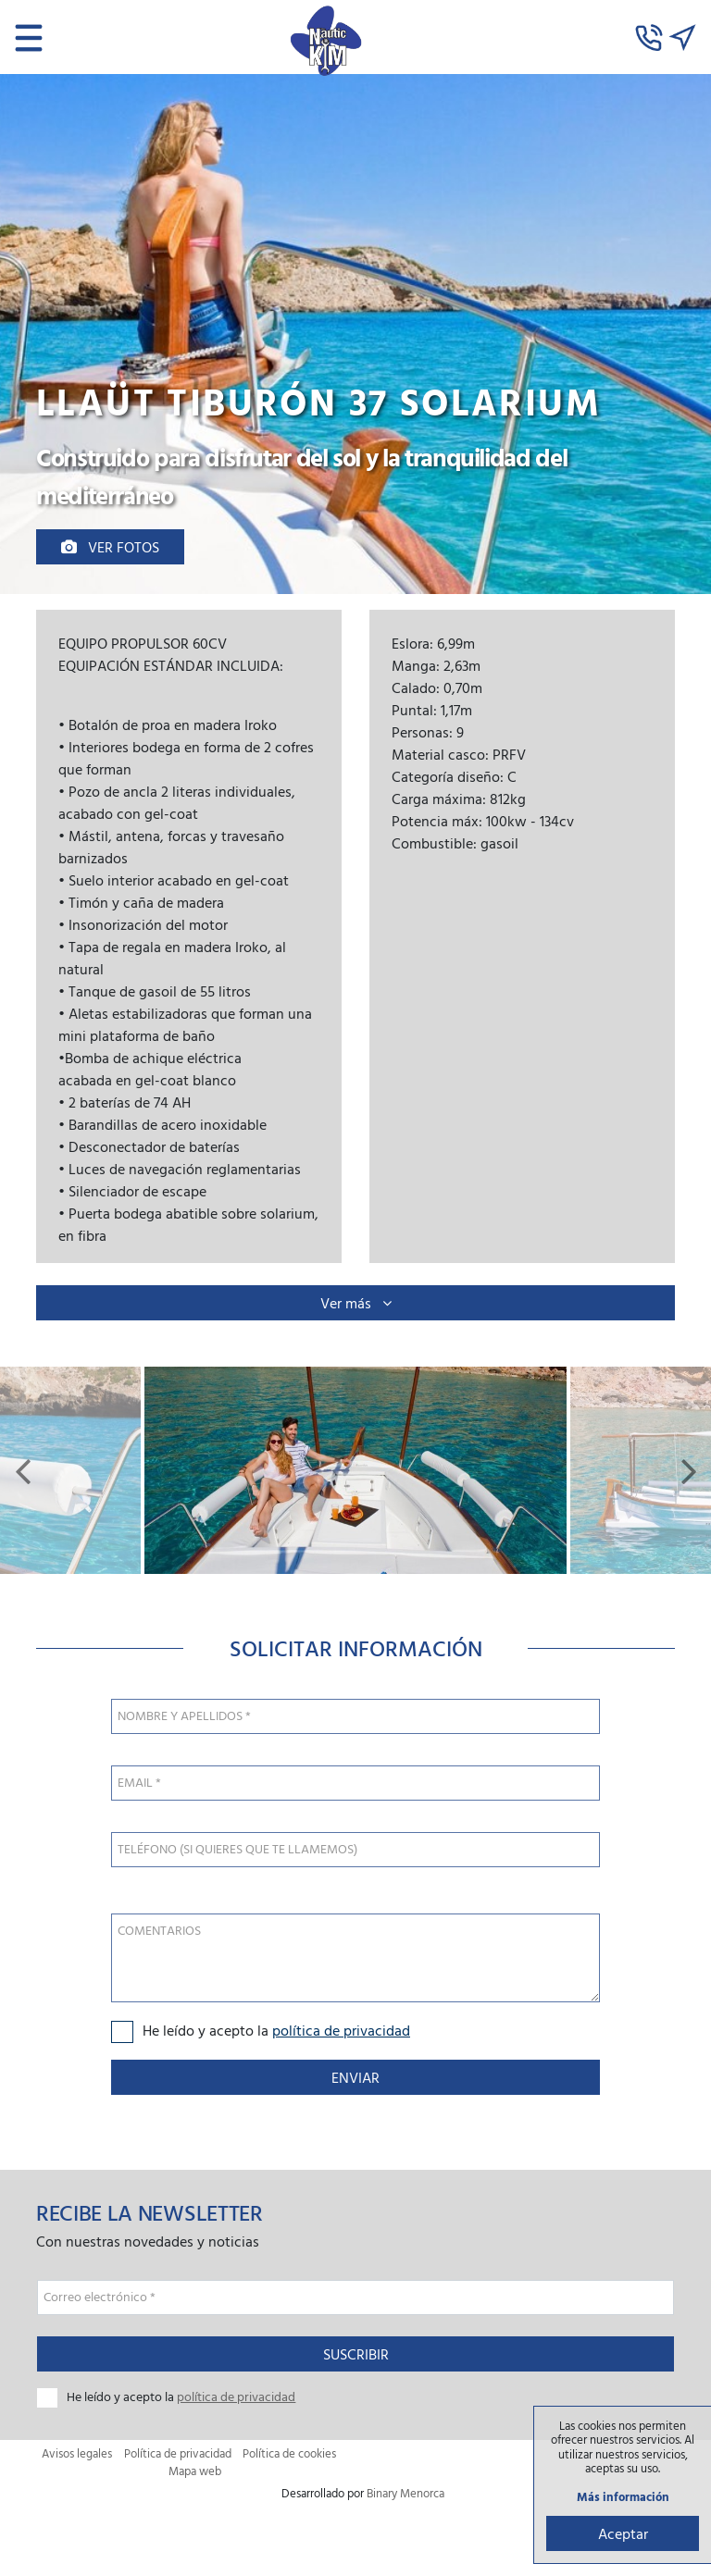  Describe the element at coordinates (341, 2030) in the screenshot. I see `política de privacidad` at that location.